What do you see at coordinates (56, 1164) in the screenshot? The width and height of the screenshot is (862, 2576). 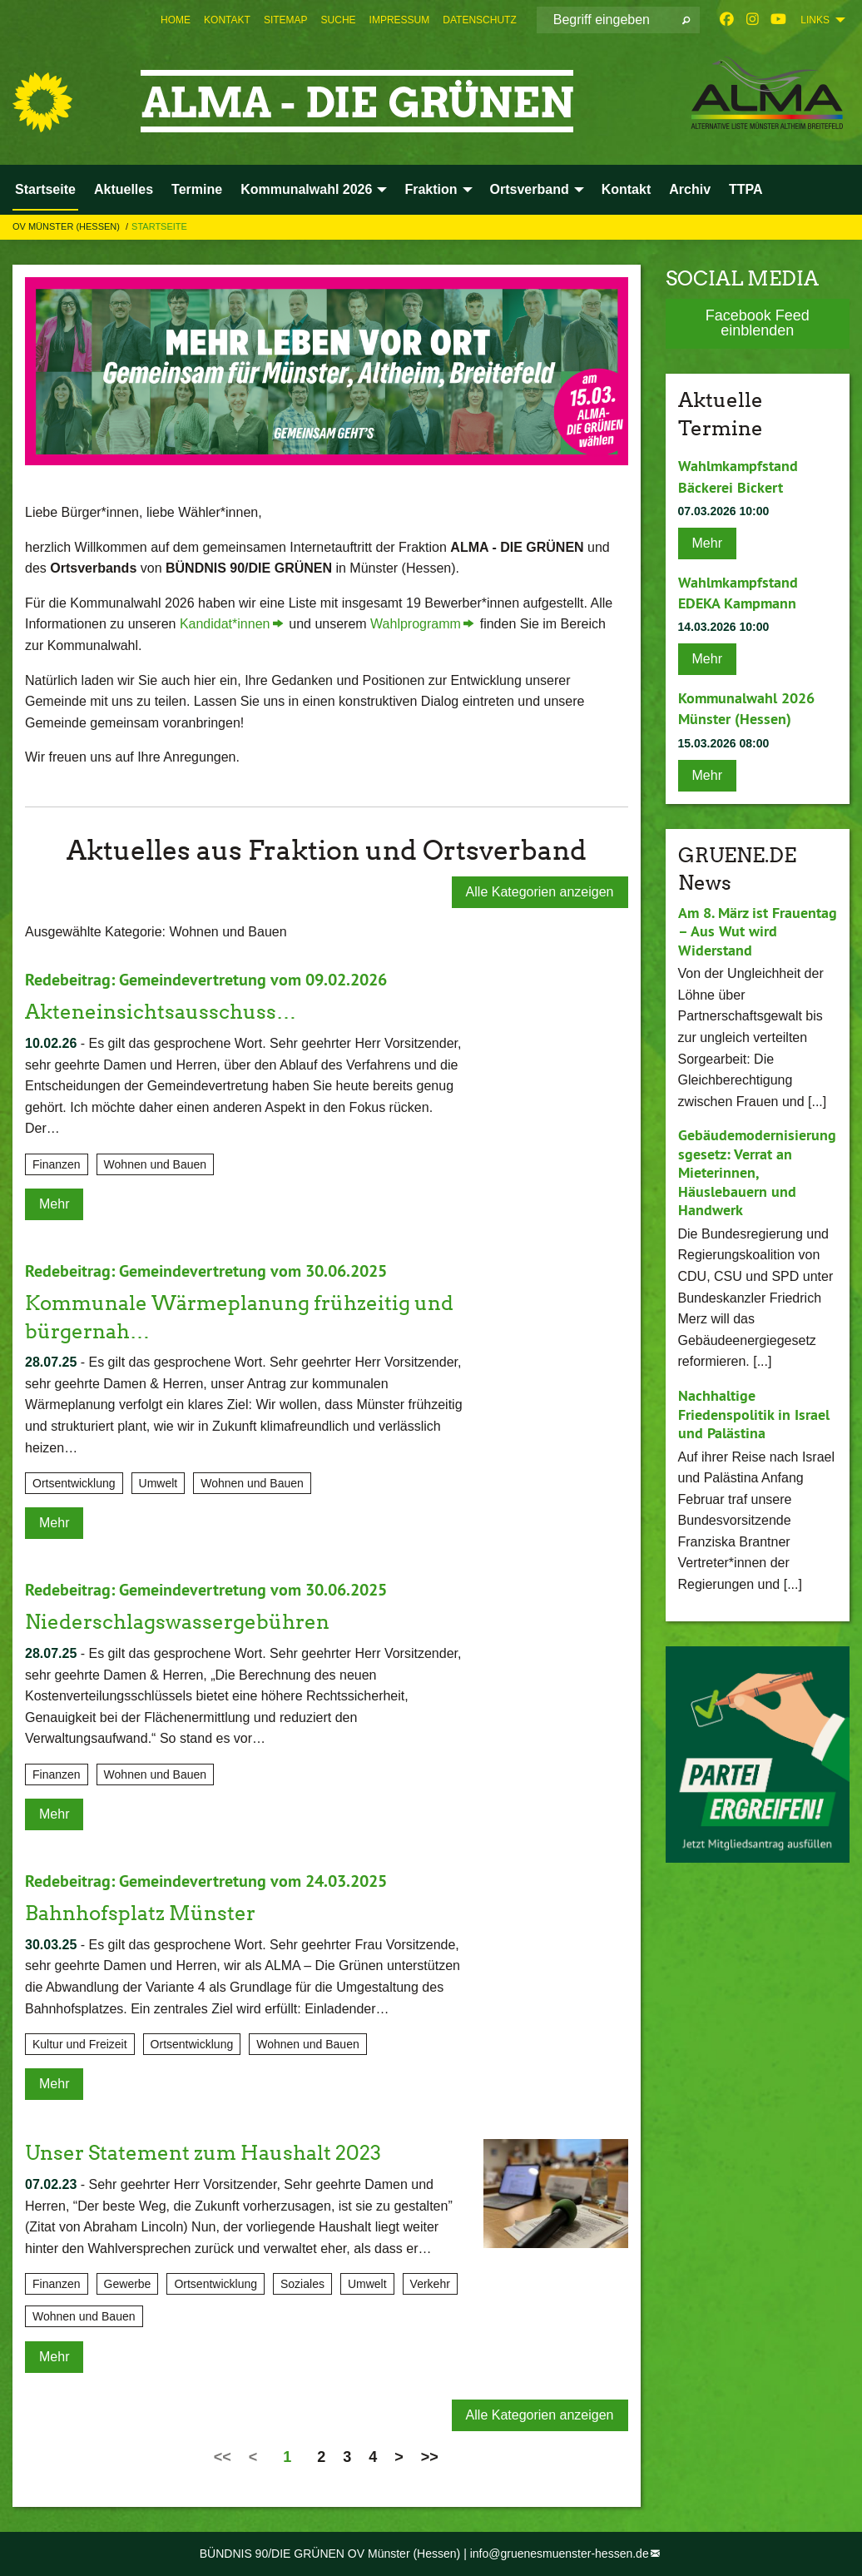 I see `Finanzen` at bounding box center [56, 1164].